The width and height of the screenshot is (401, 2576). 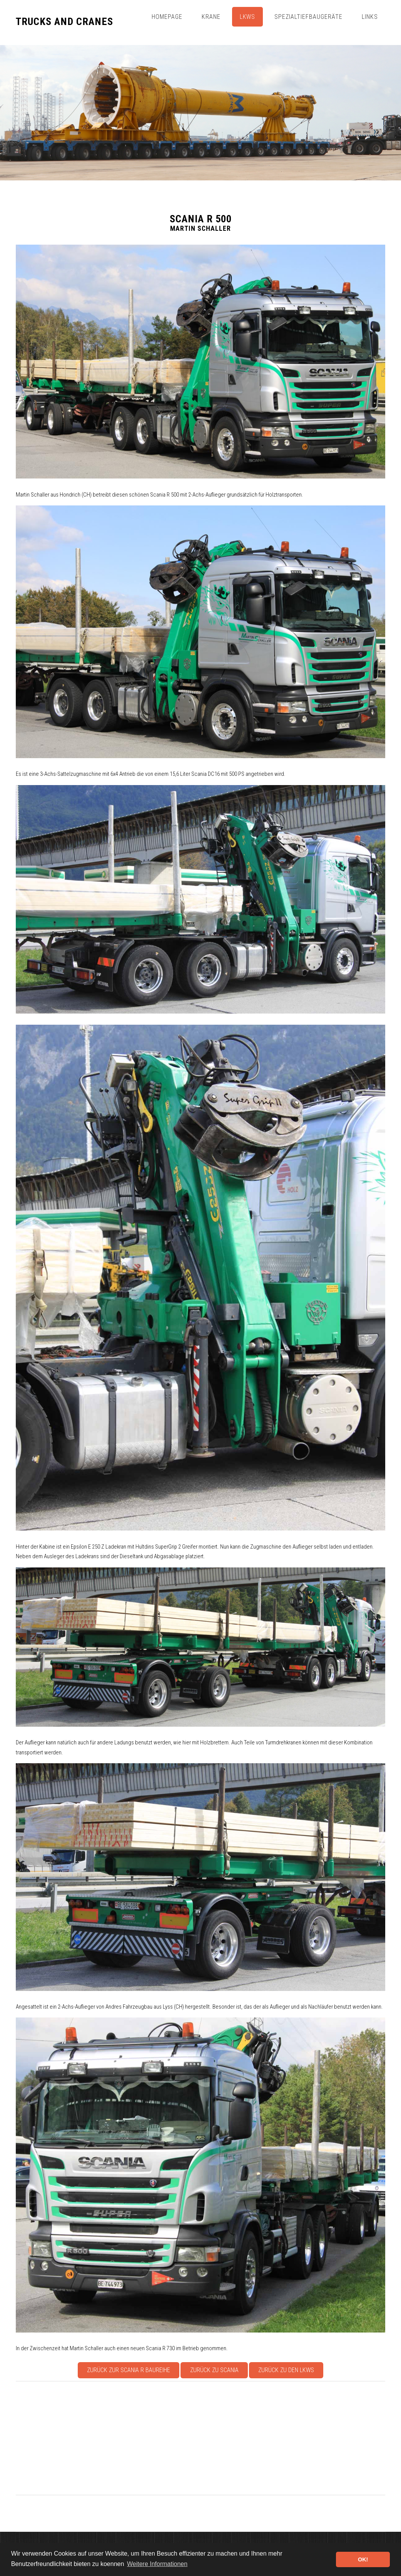 What do you see at coordinates (128, 2370) in the screenshot?
I see `Zurück zur Scania R Baureihe` at bounding box center [128, 2370].